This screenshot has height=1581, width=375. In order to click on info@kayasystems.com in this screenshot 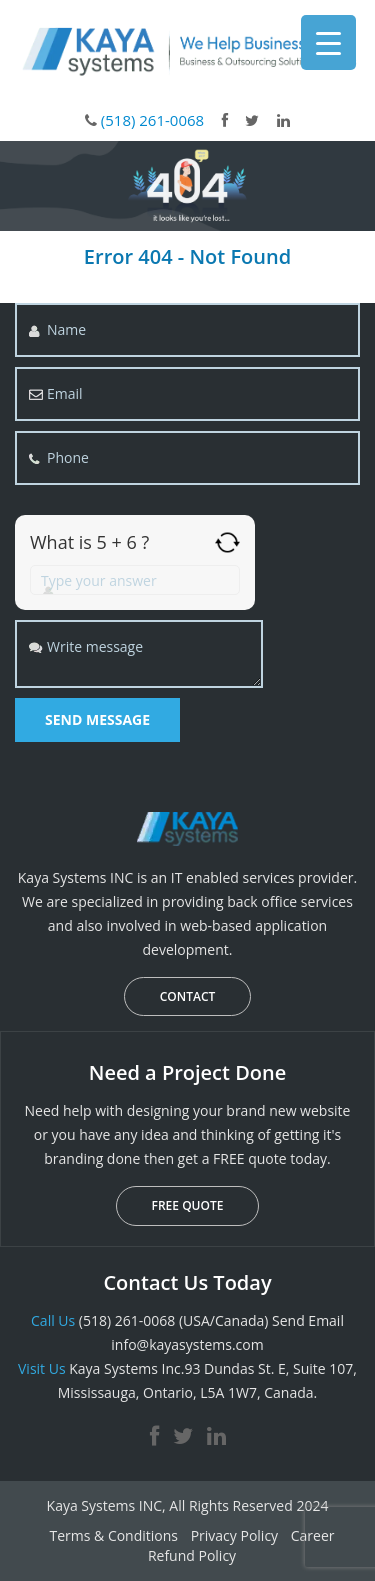, I will do `click(187, 1344)`.